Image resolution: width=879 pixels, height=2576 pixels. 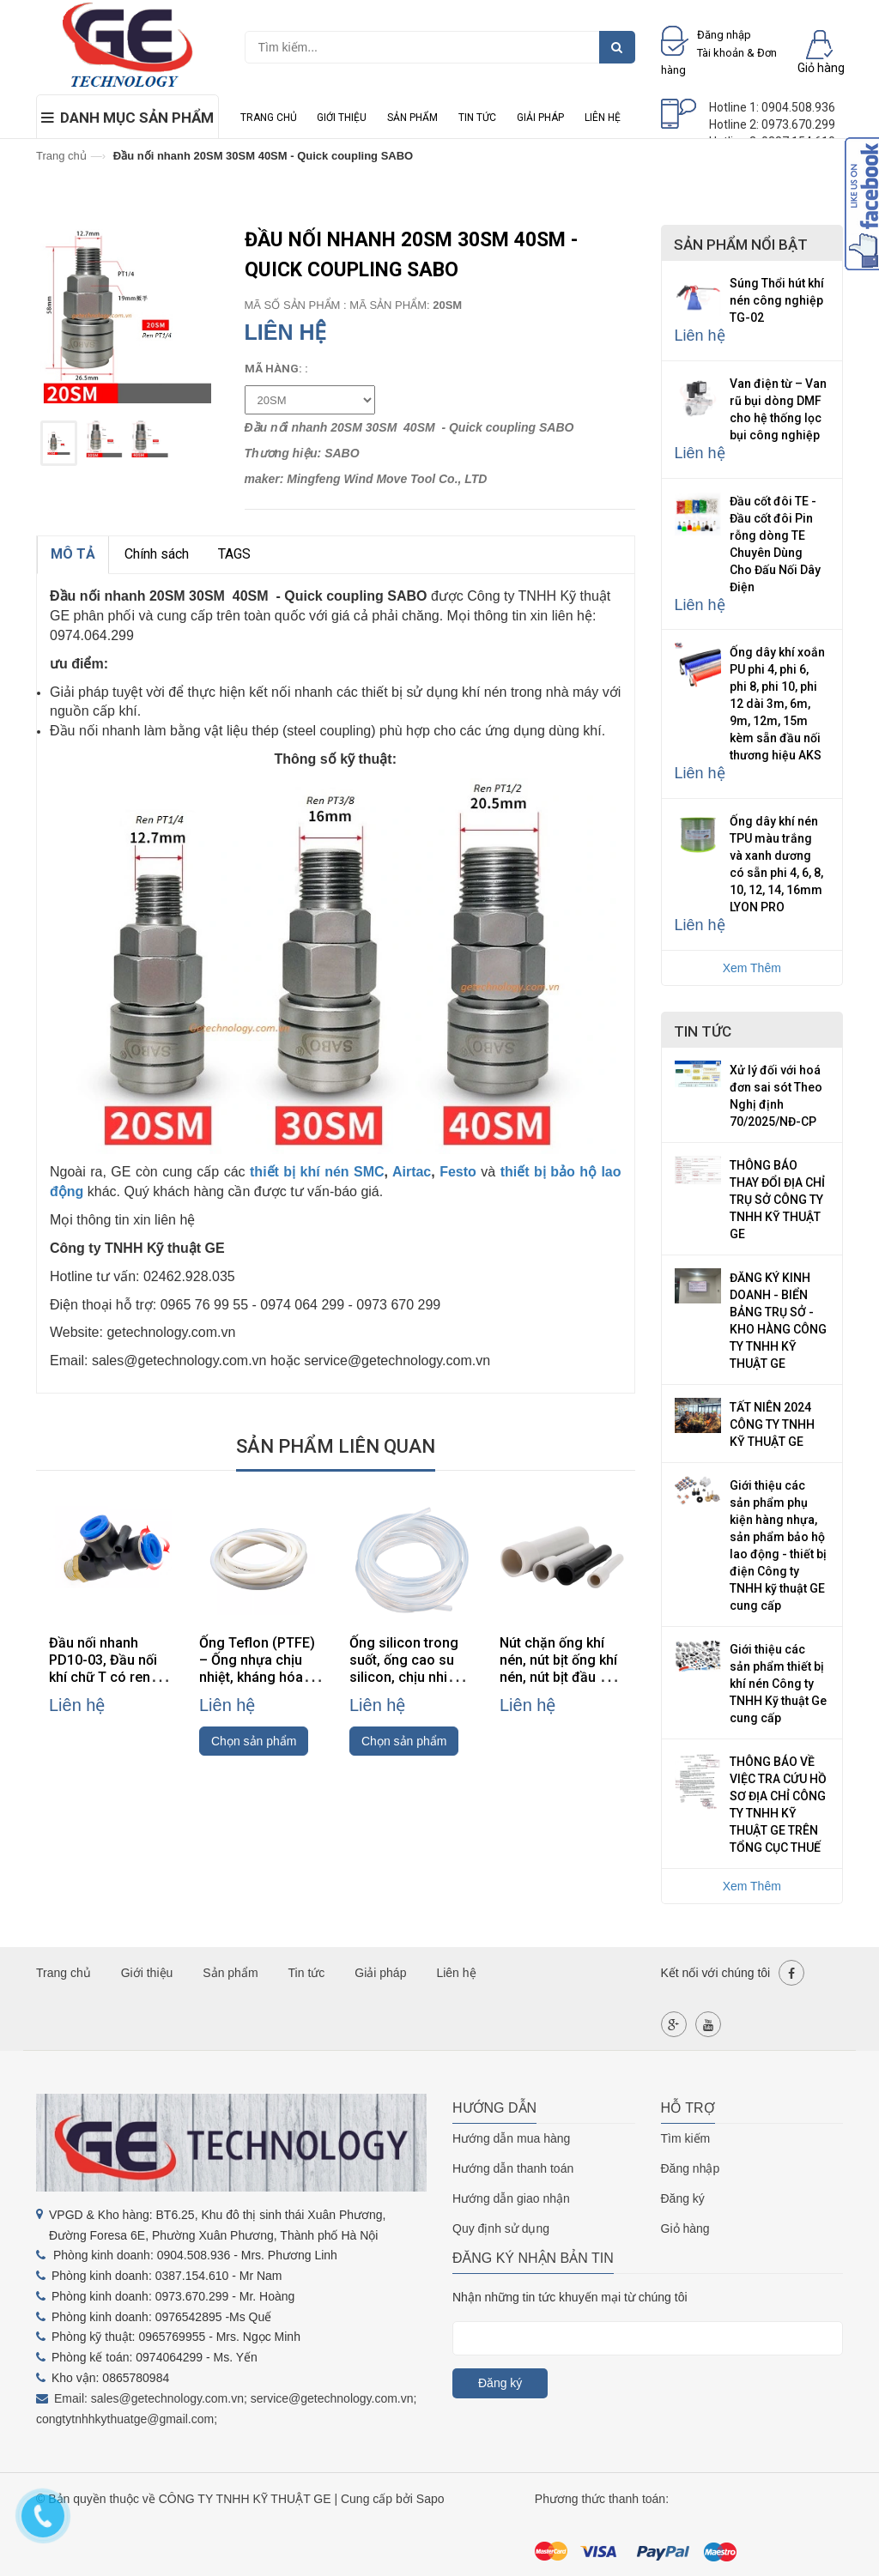 I want to click on Giới thiệu, so click(x=342, y=118).